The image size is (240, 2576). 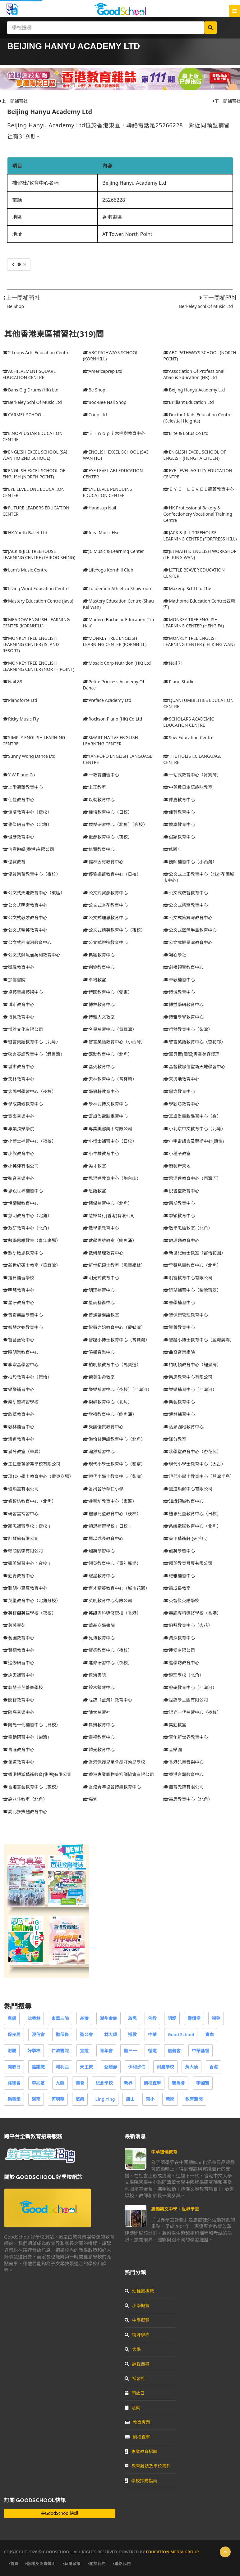 I want to click on 樂樂補習中心（西灣河）, so click(x=190, y=1389).